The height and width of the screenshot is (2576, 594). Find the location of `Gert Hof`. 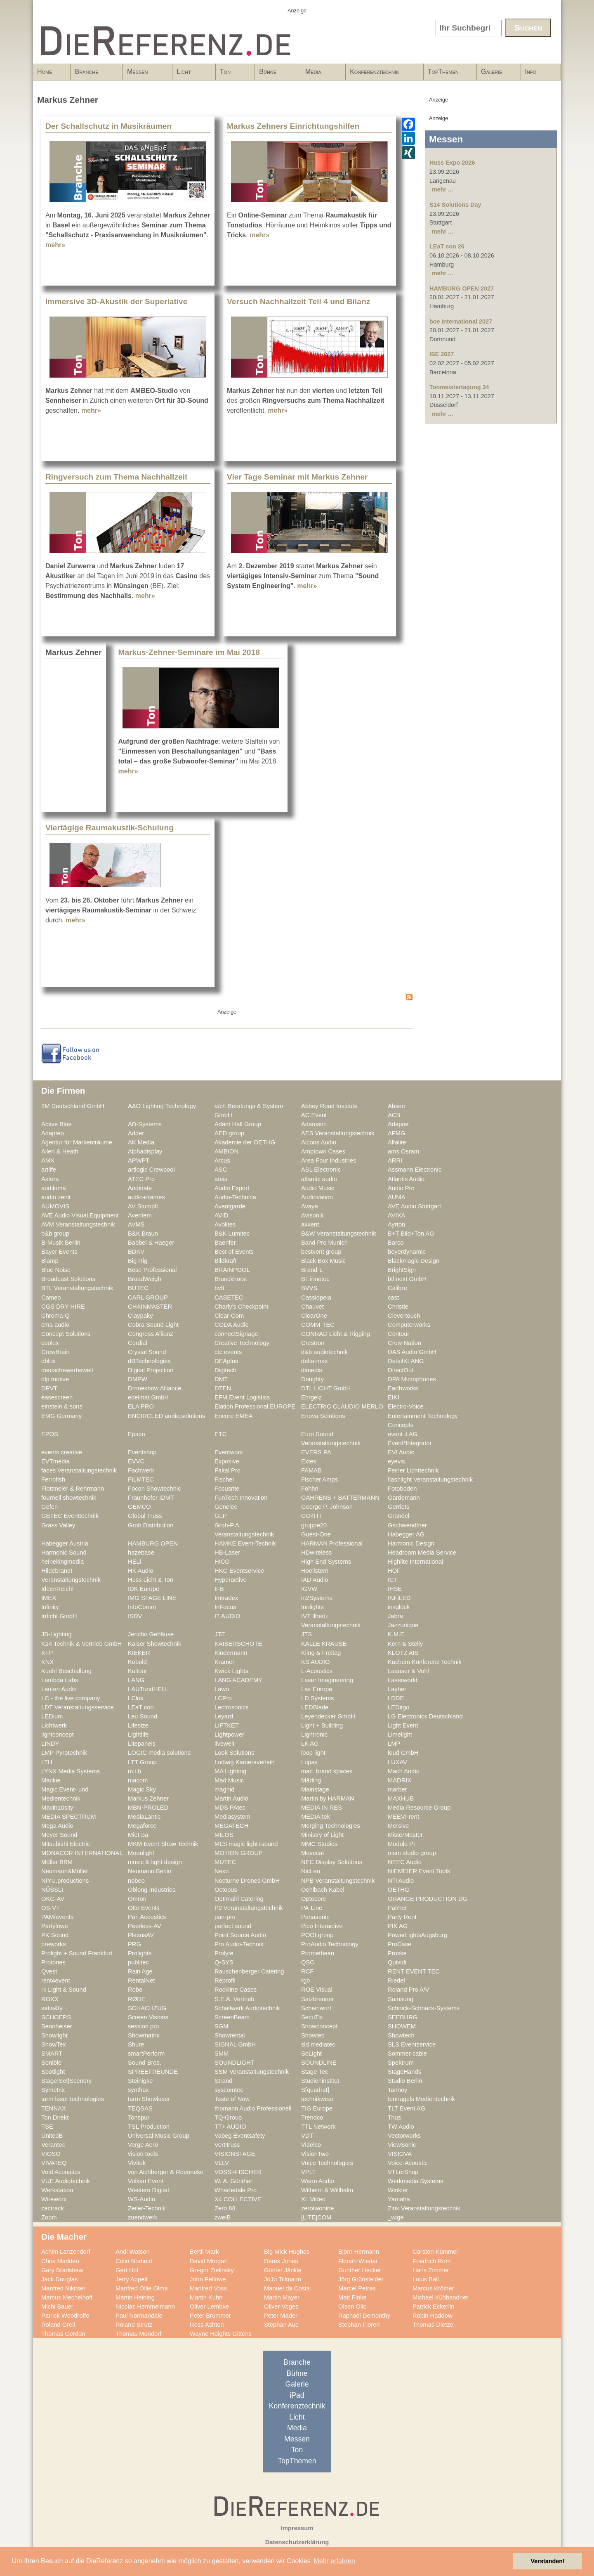

Gert Hof is located at coordinates (127, 2270).